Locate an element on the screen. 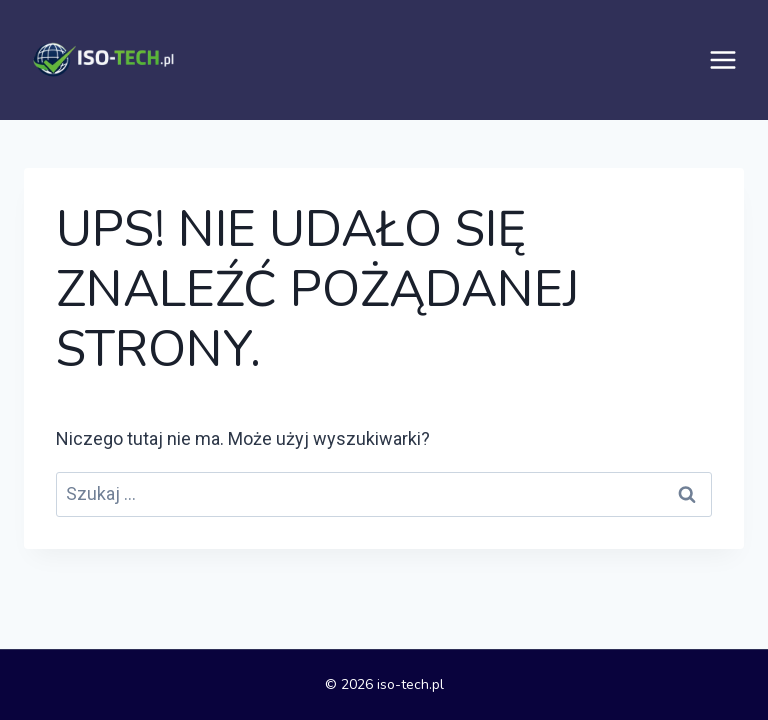  [Rozwiń menu] is located at coordinates (723, 60).